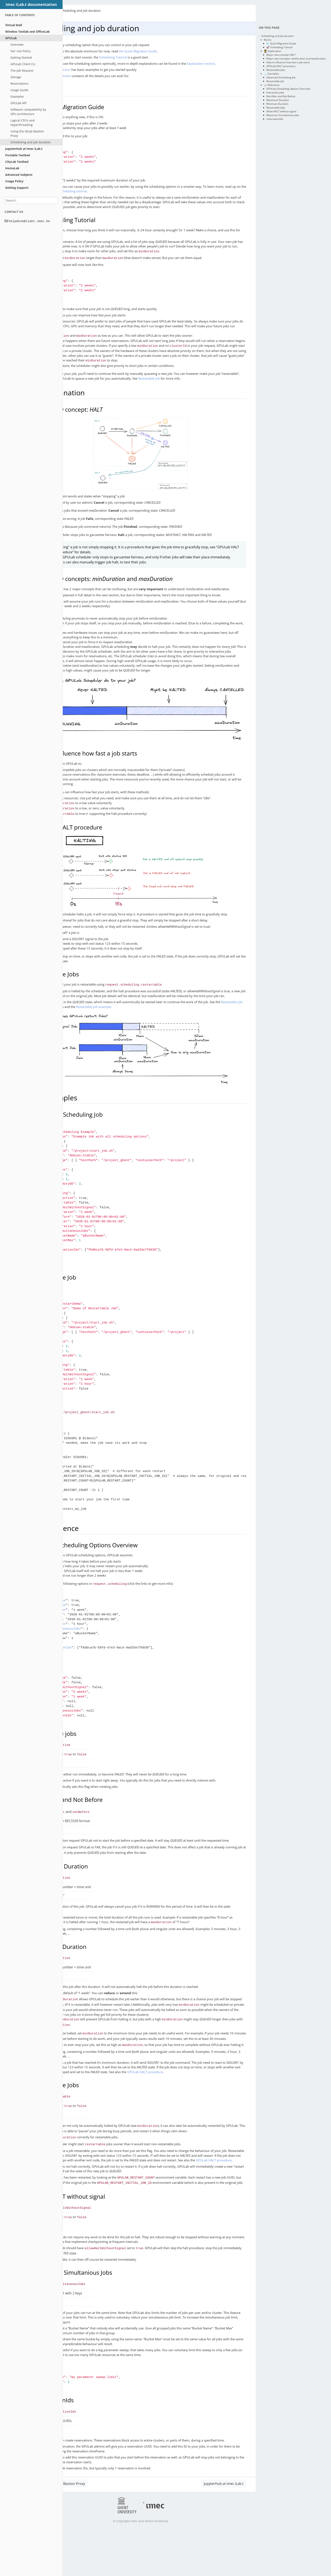 The height and width of the screenshot is (2576, 331). Describe the element at coordinates (289, 42) in the screenshot. I see `🚀 Scheduling Tutorial` at that location.